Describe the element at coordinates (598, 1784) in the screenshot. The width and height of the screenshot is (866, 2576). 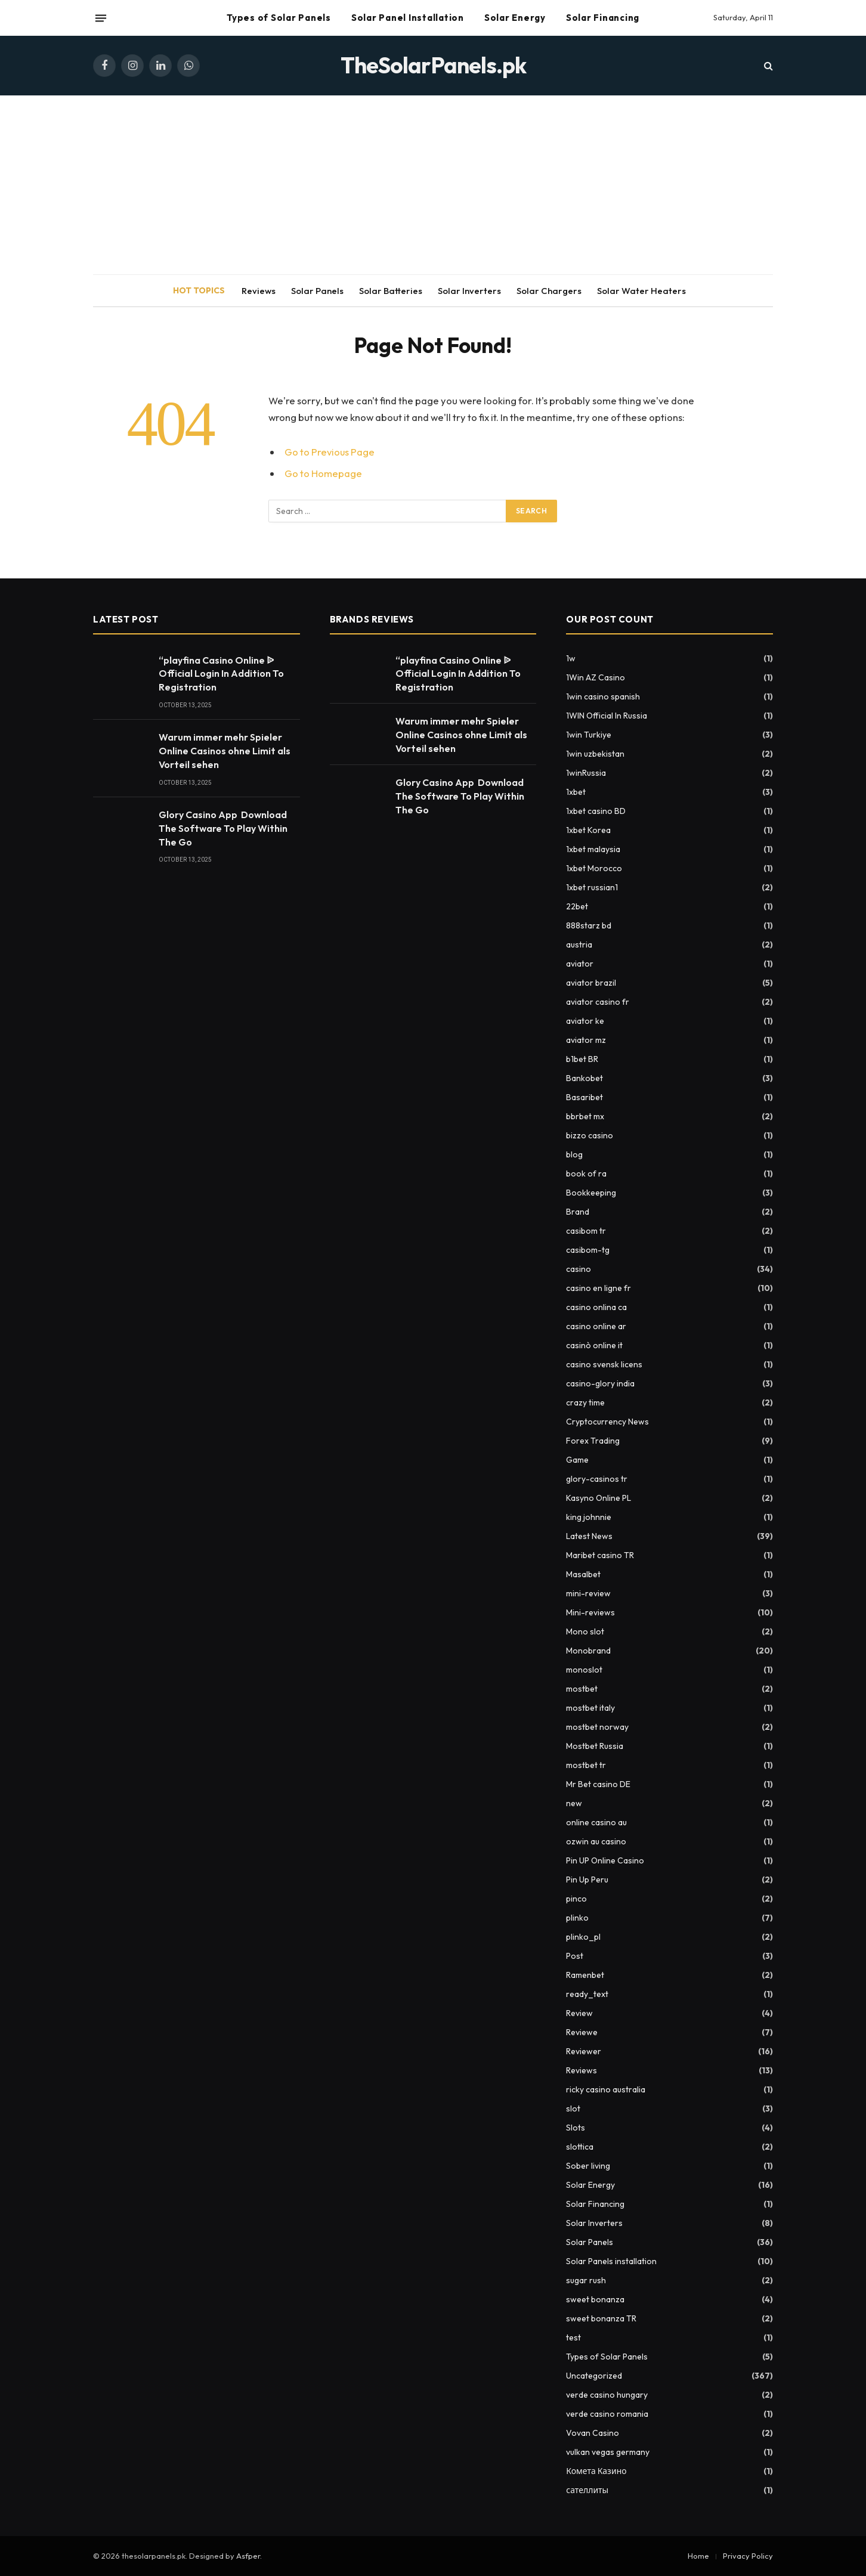
I see `Mr Bet casino DE` at that location.